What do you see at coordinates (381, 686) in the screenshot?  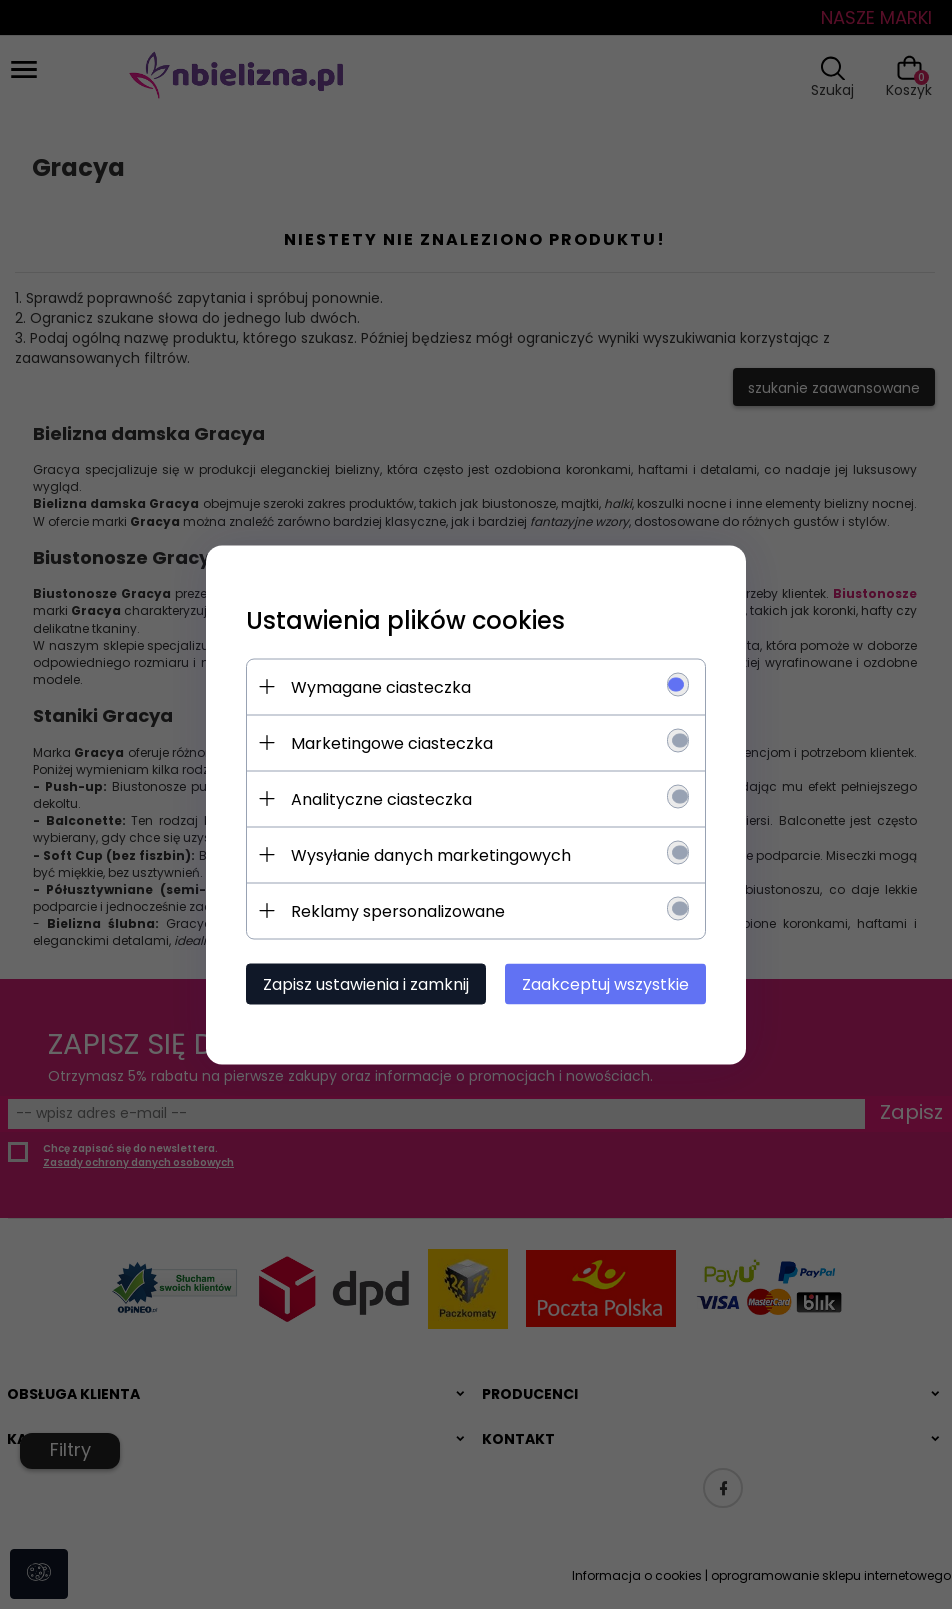 I see `Wymagane ciasteczka` at bounding box center [381, 686].